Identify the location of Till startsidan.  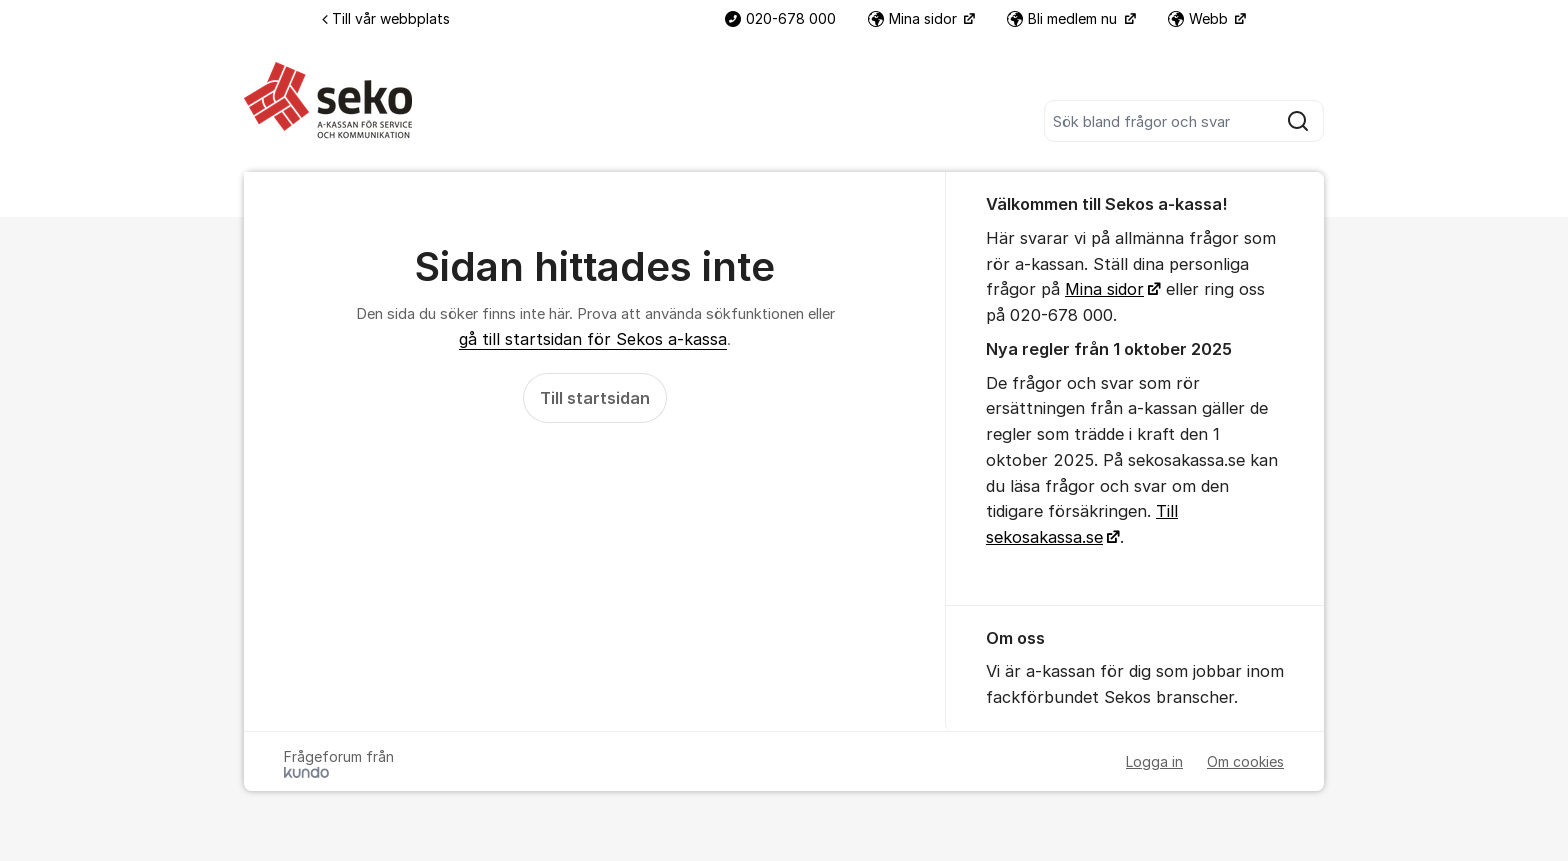
(595, 398).